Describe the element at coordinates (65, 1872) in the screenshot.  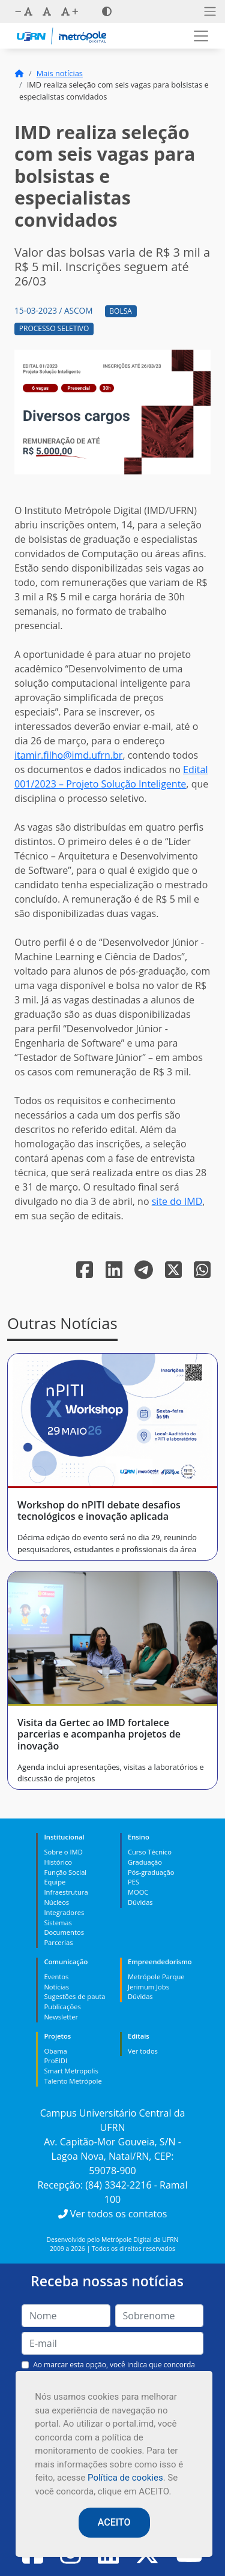
I see `Função Social` at that location.